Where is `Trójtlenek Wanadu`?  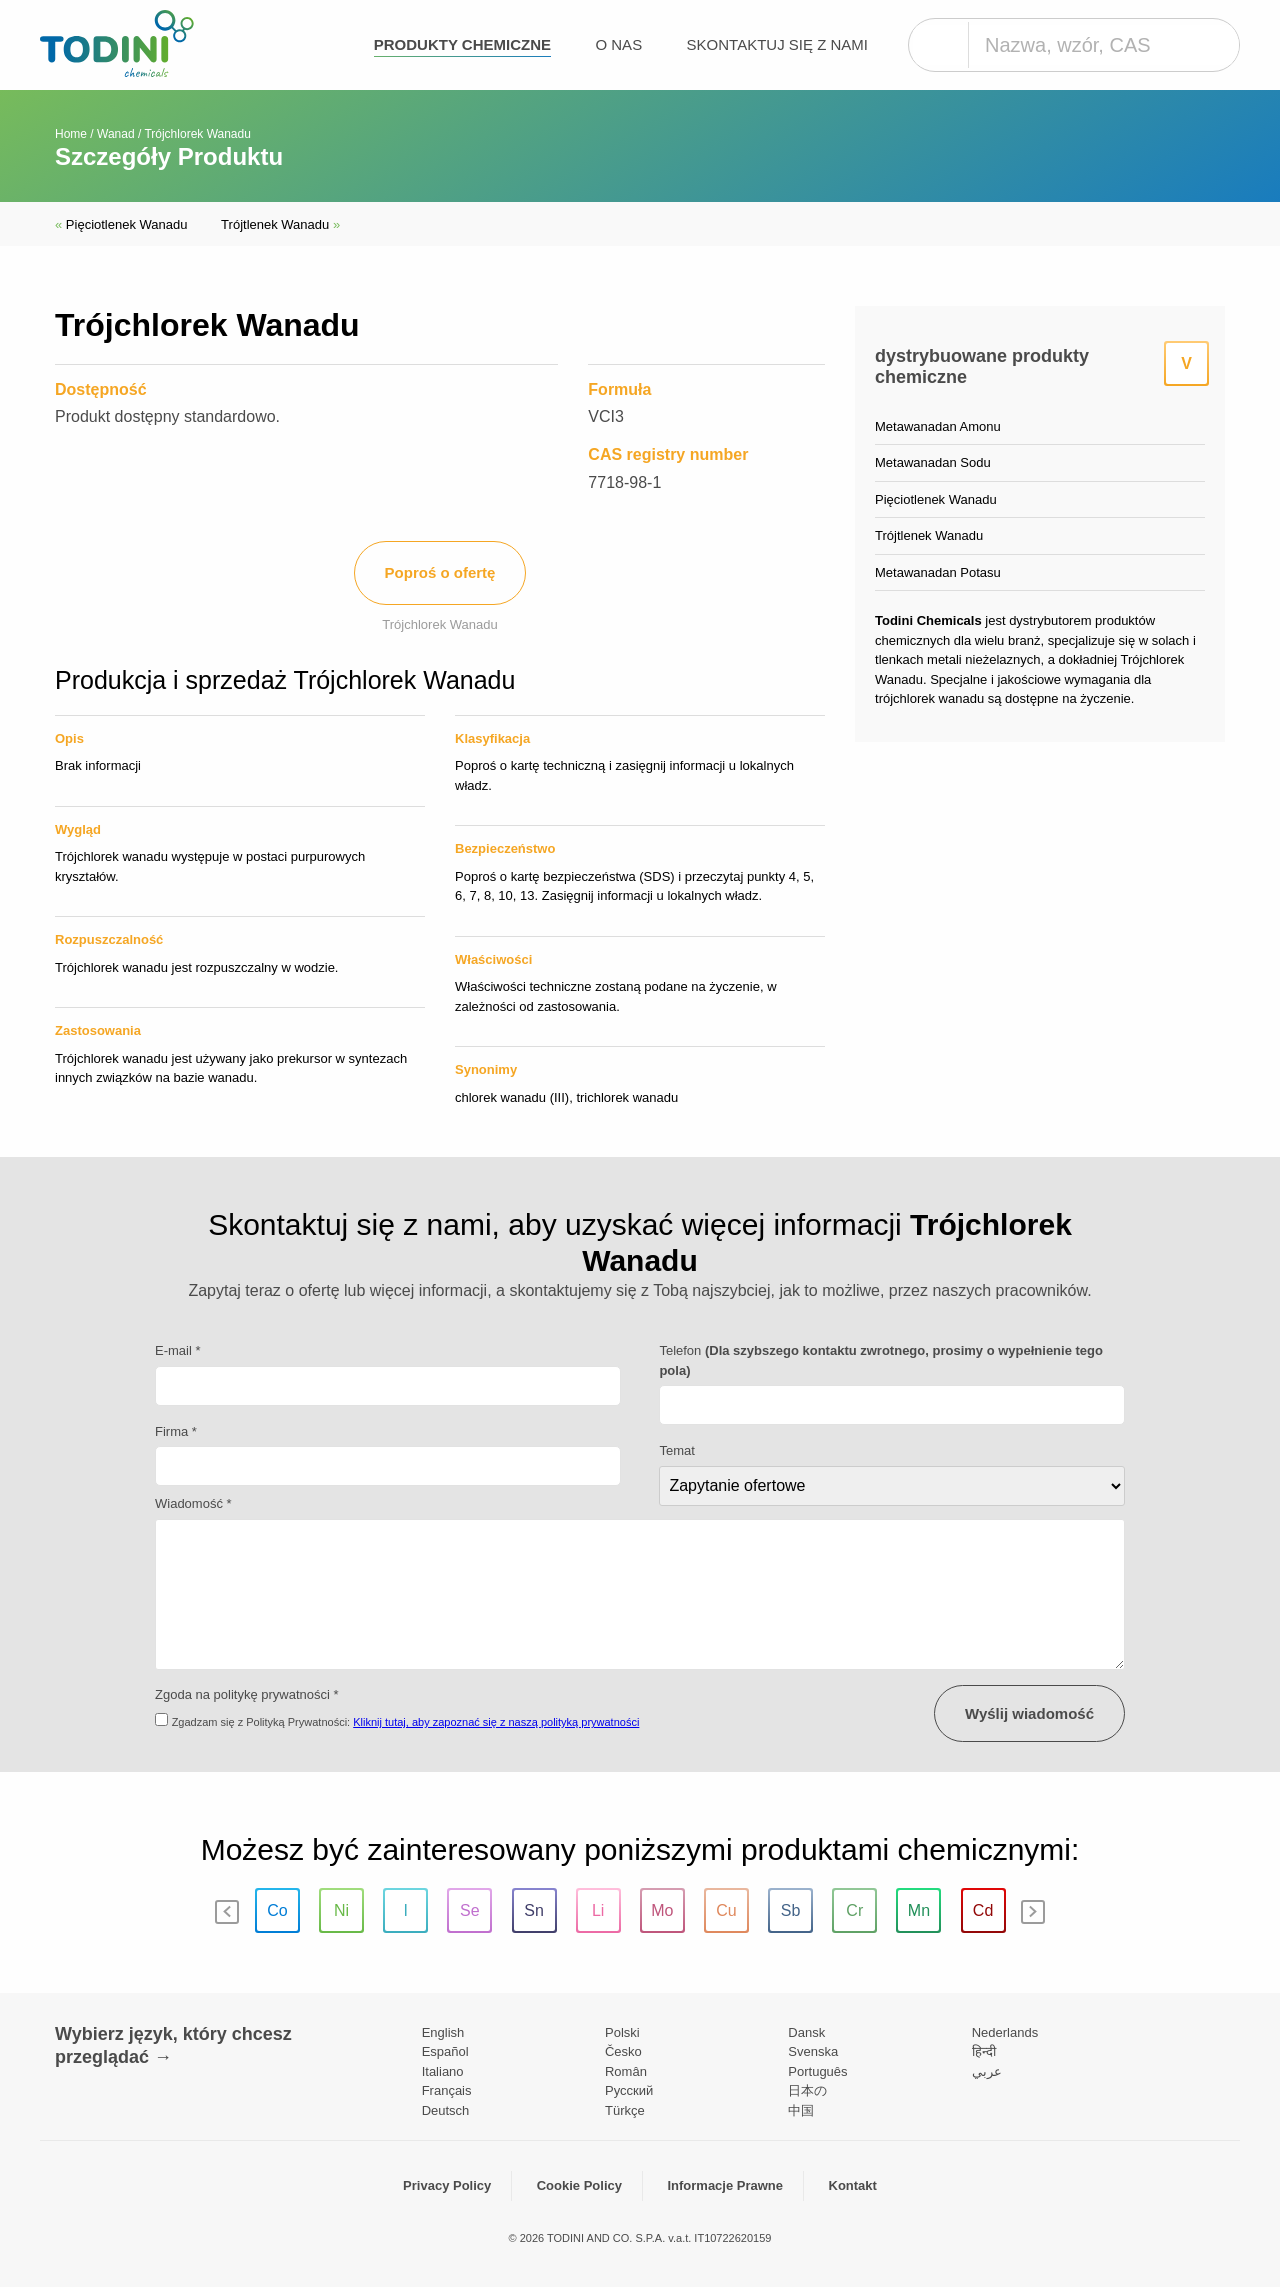 Trójtlenek Wanadu is located at coordinates (280, 224).